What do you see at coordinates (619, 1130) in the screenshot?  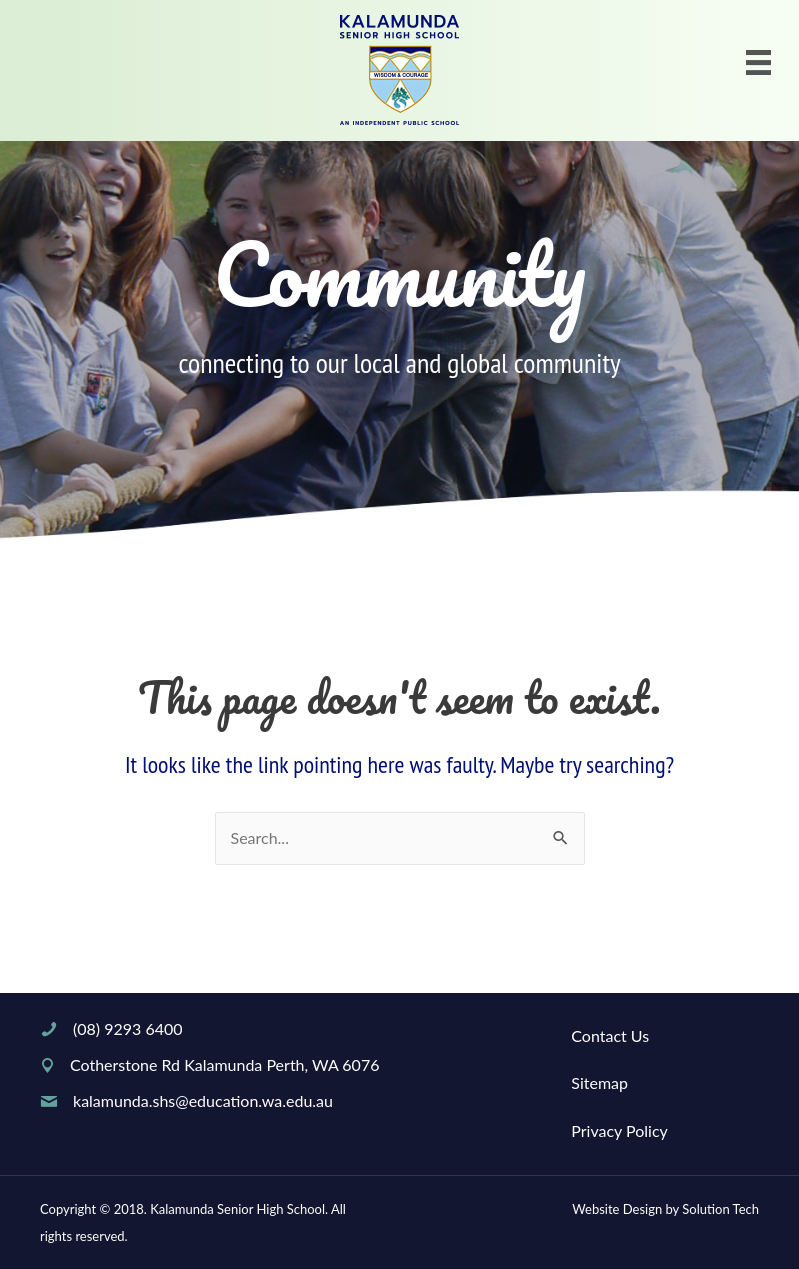 I see `Privacy Policy` at bounding box center [619, 1130].